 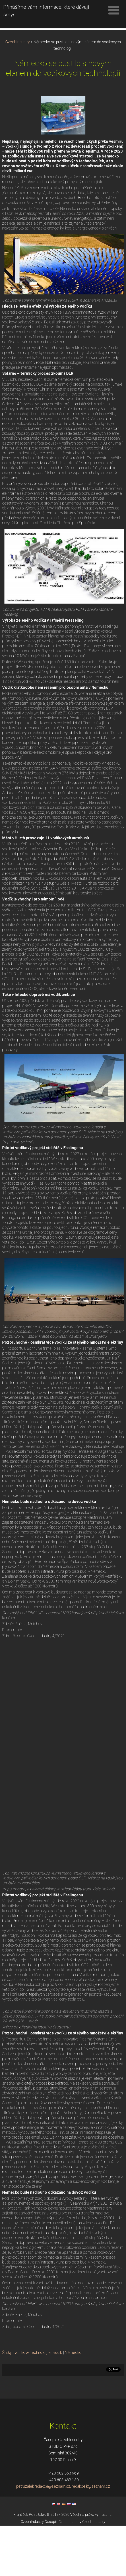 I want to click on Německo, so click(x=73, y=2403).